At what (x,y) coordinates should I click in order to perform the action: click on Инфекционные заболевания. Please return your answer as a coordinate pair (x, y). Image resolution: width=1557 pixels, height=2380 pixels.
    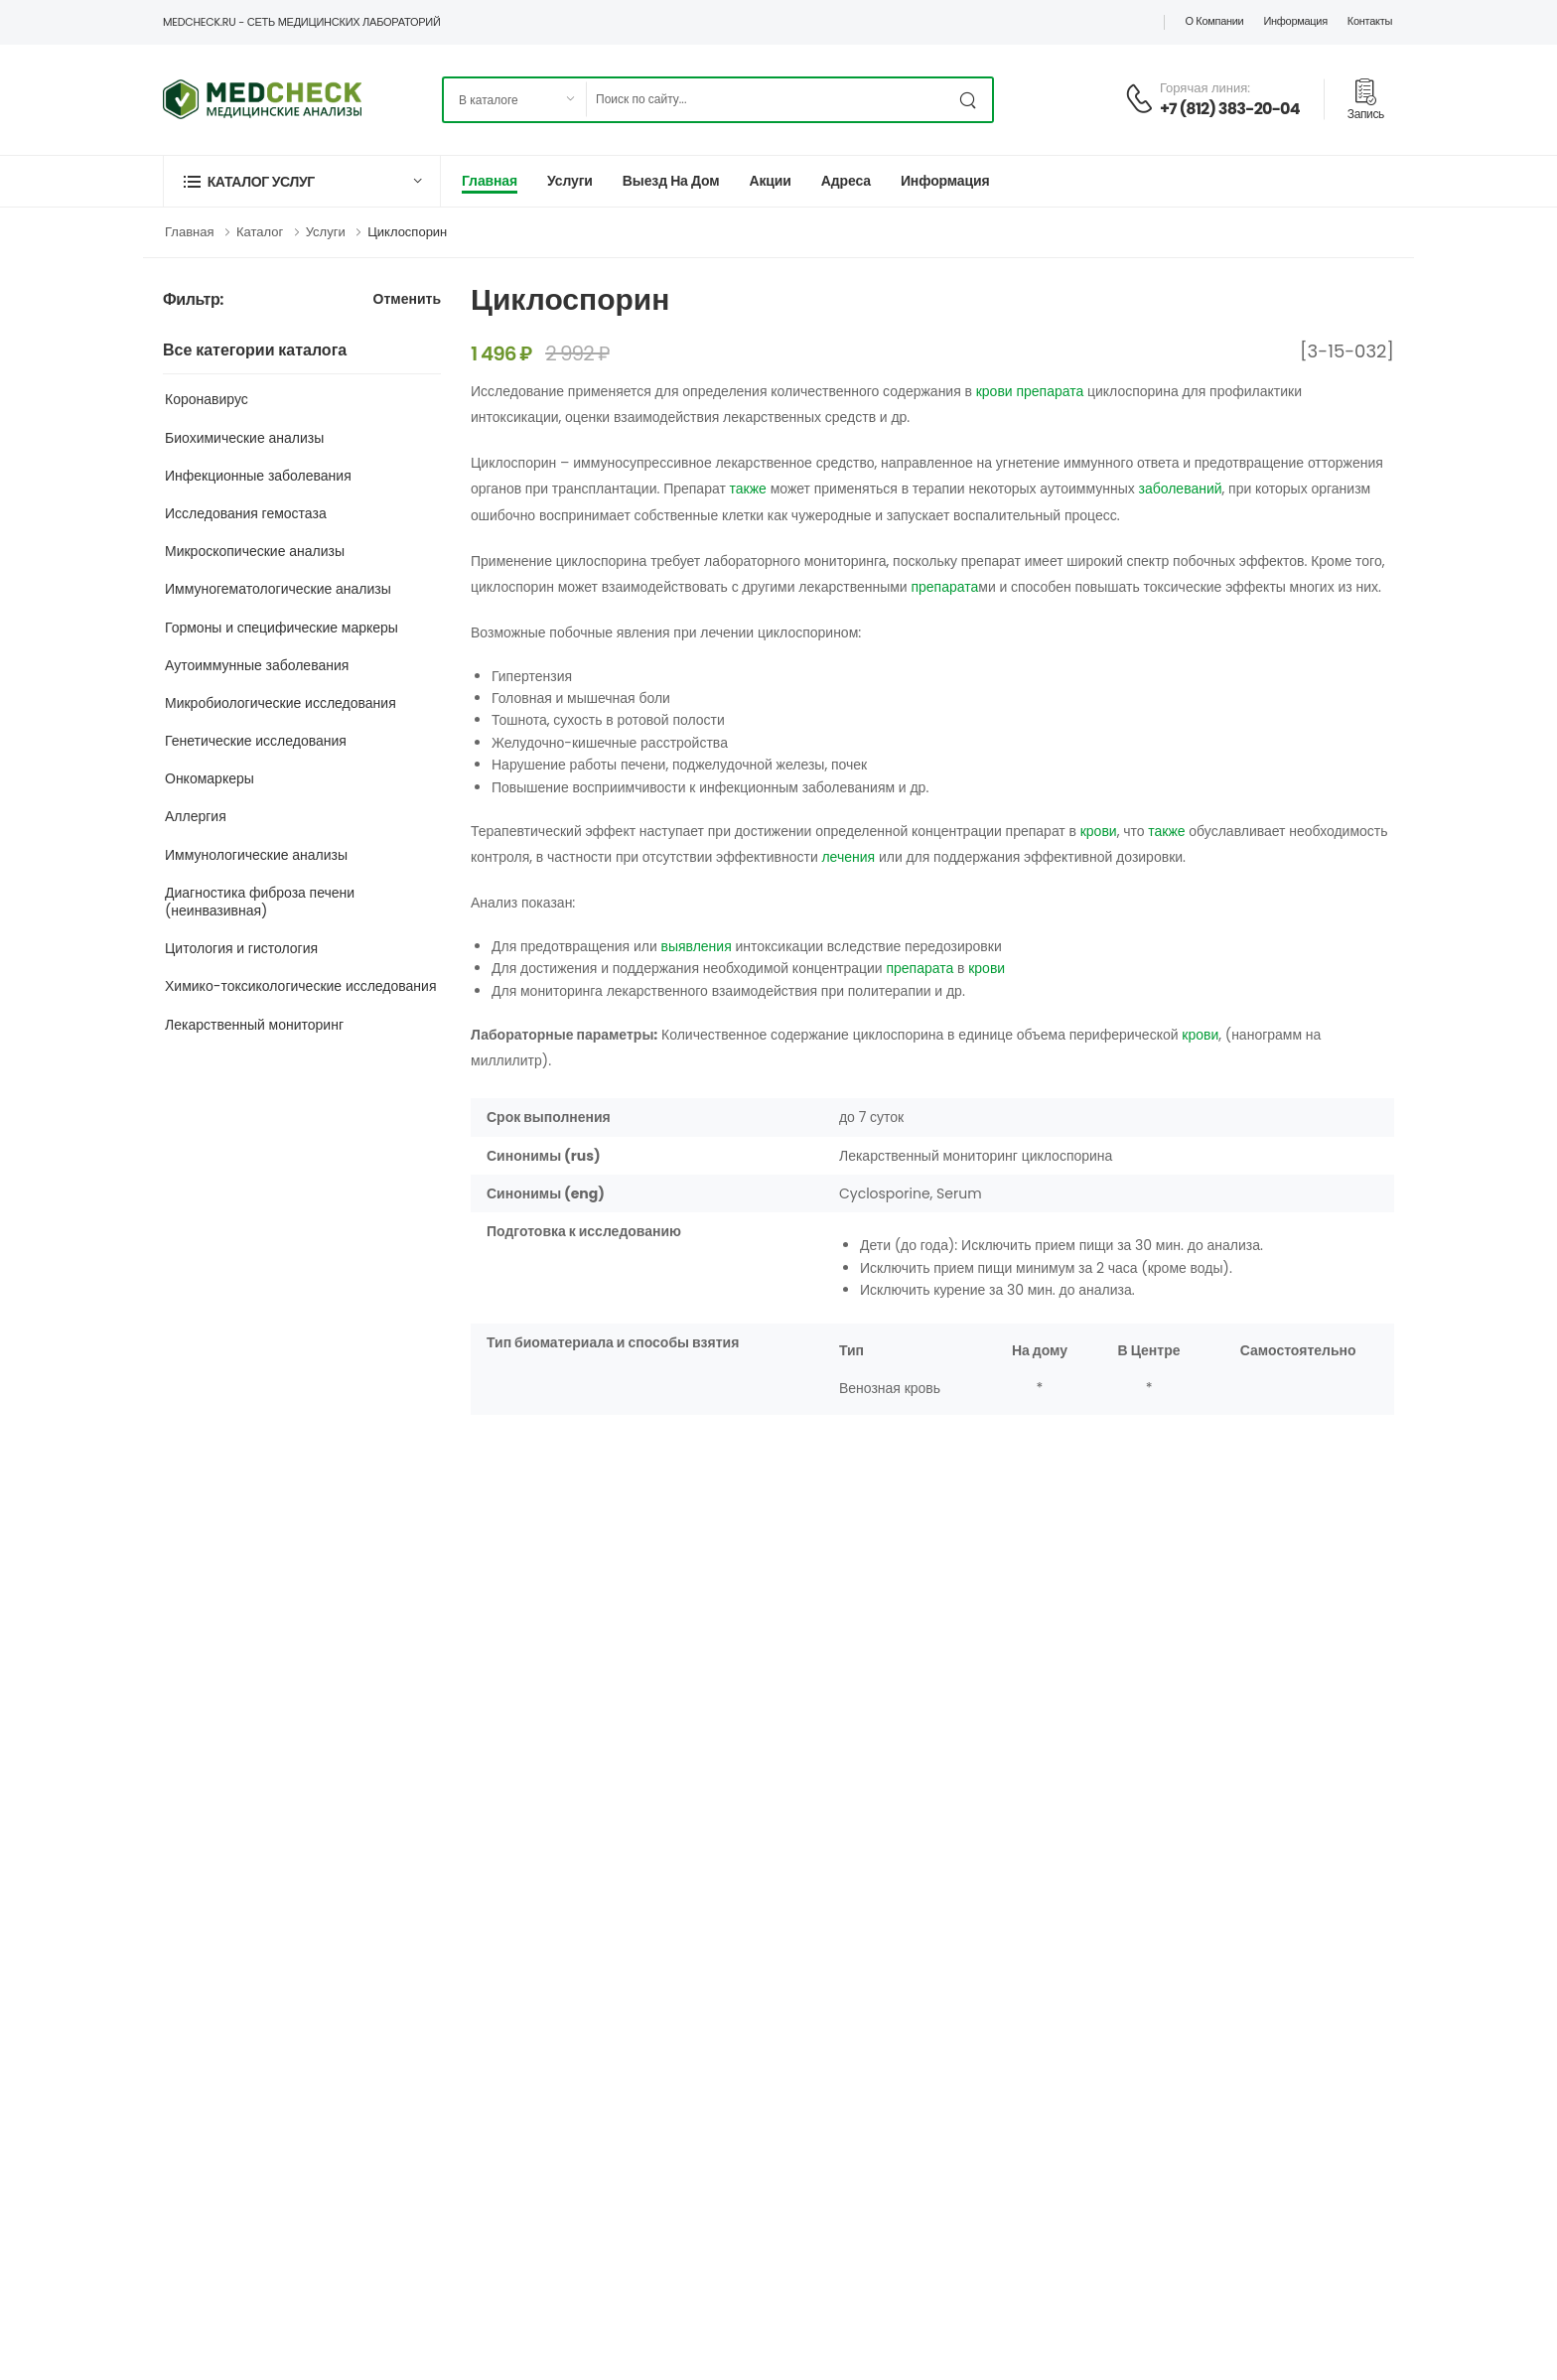
    Looking at the image, I should click on (258, 476).